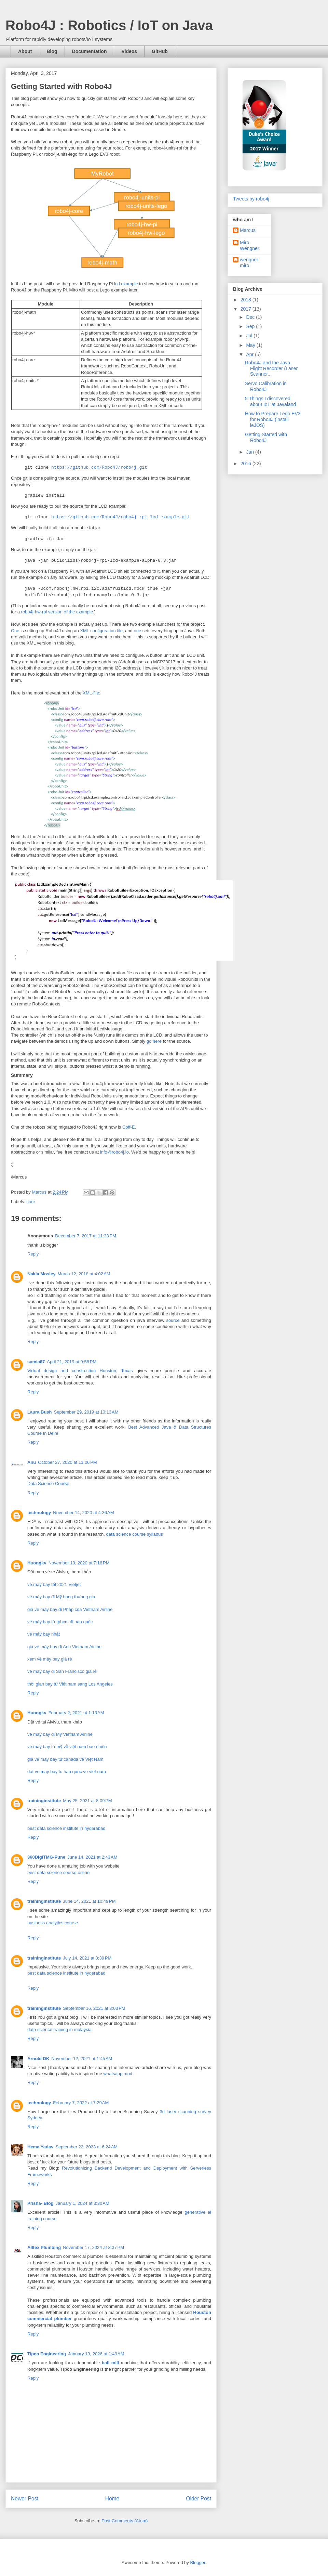 The height and width of the screenshot is (2576, 328). I want to click on Data Science Course, so click(48, 1483).